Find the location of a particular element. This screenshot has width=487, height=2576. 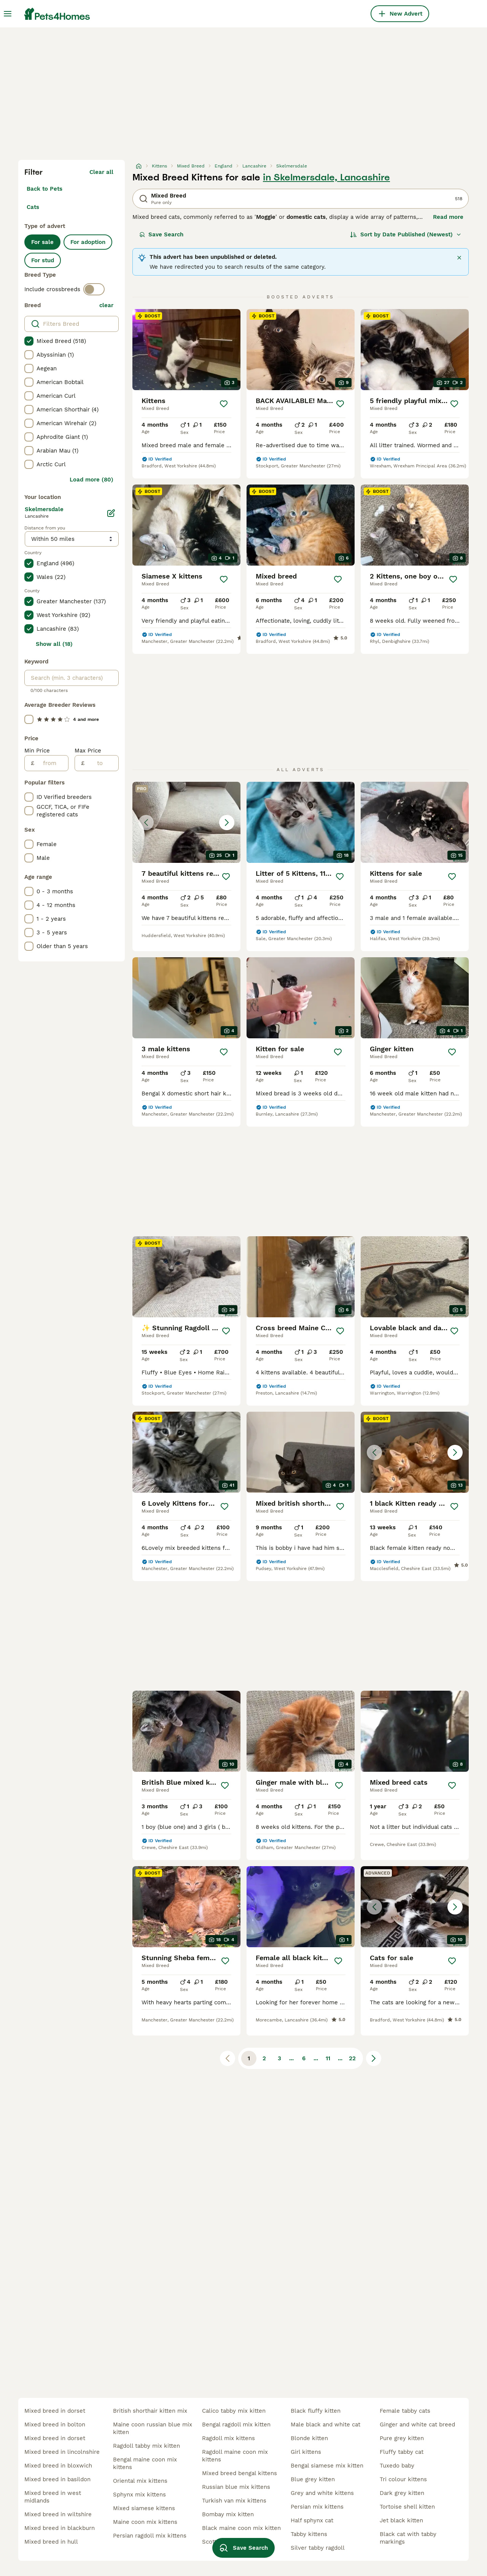

[from] is located at coordinates (51, 763).